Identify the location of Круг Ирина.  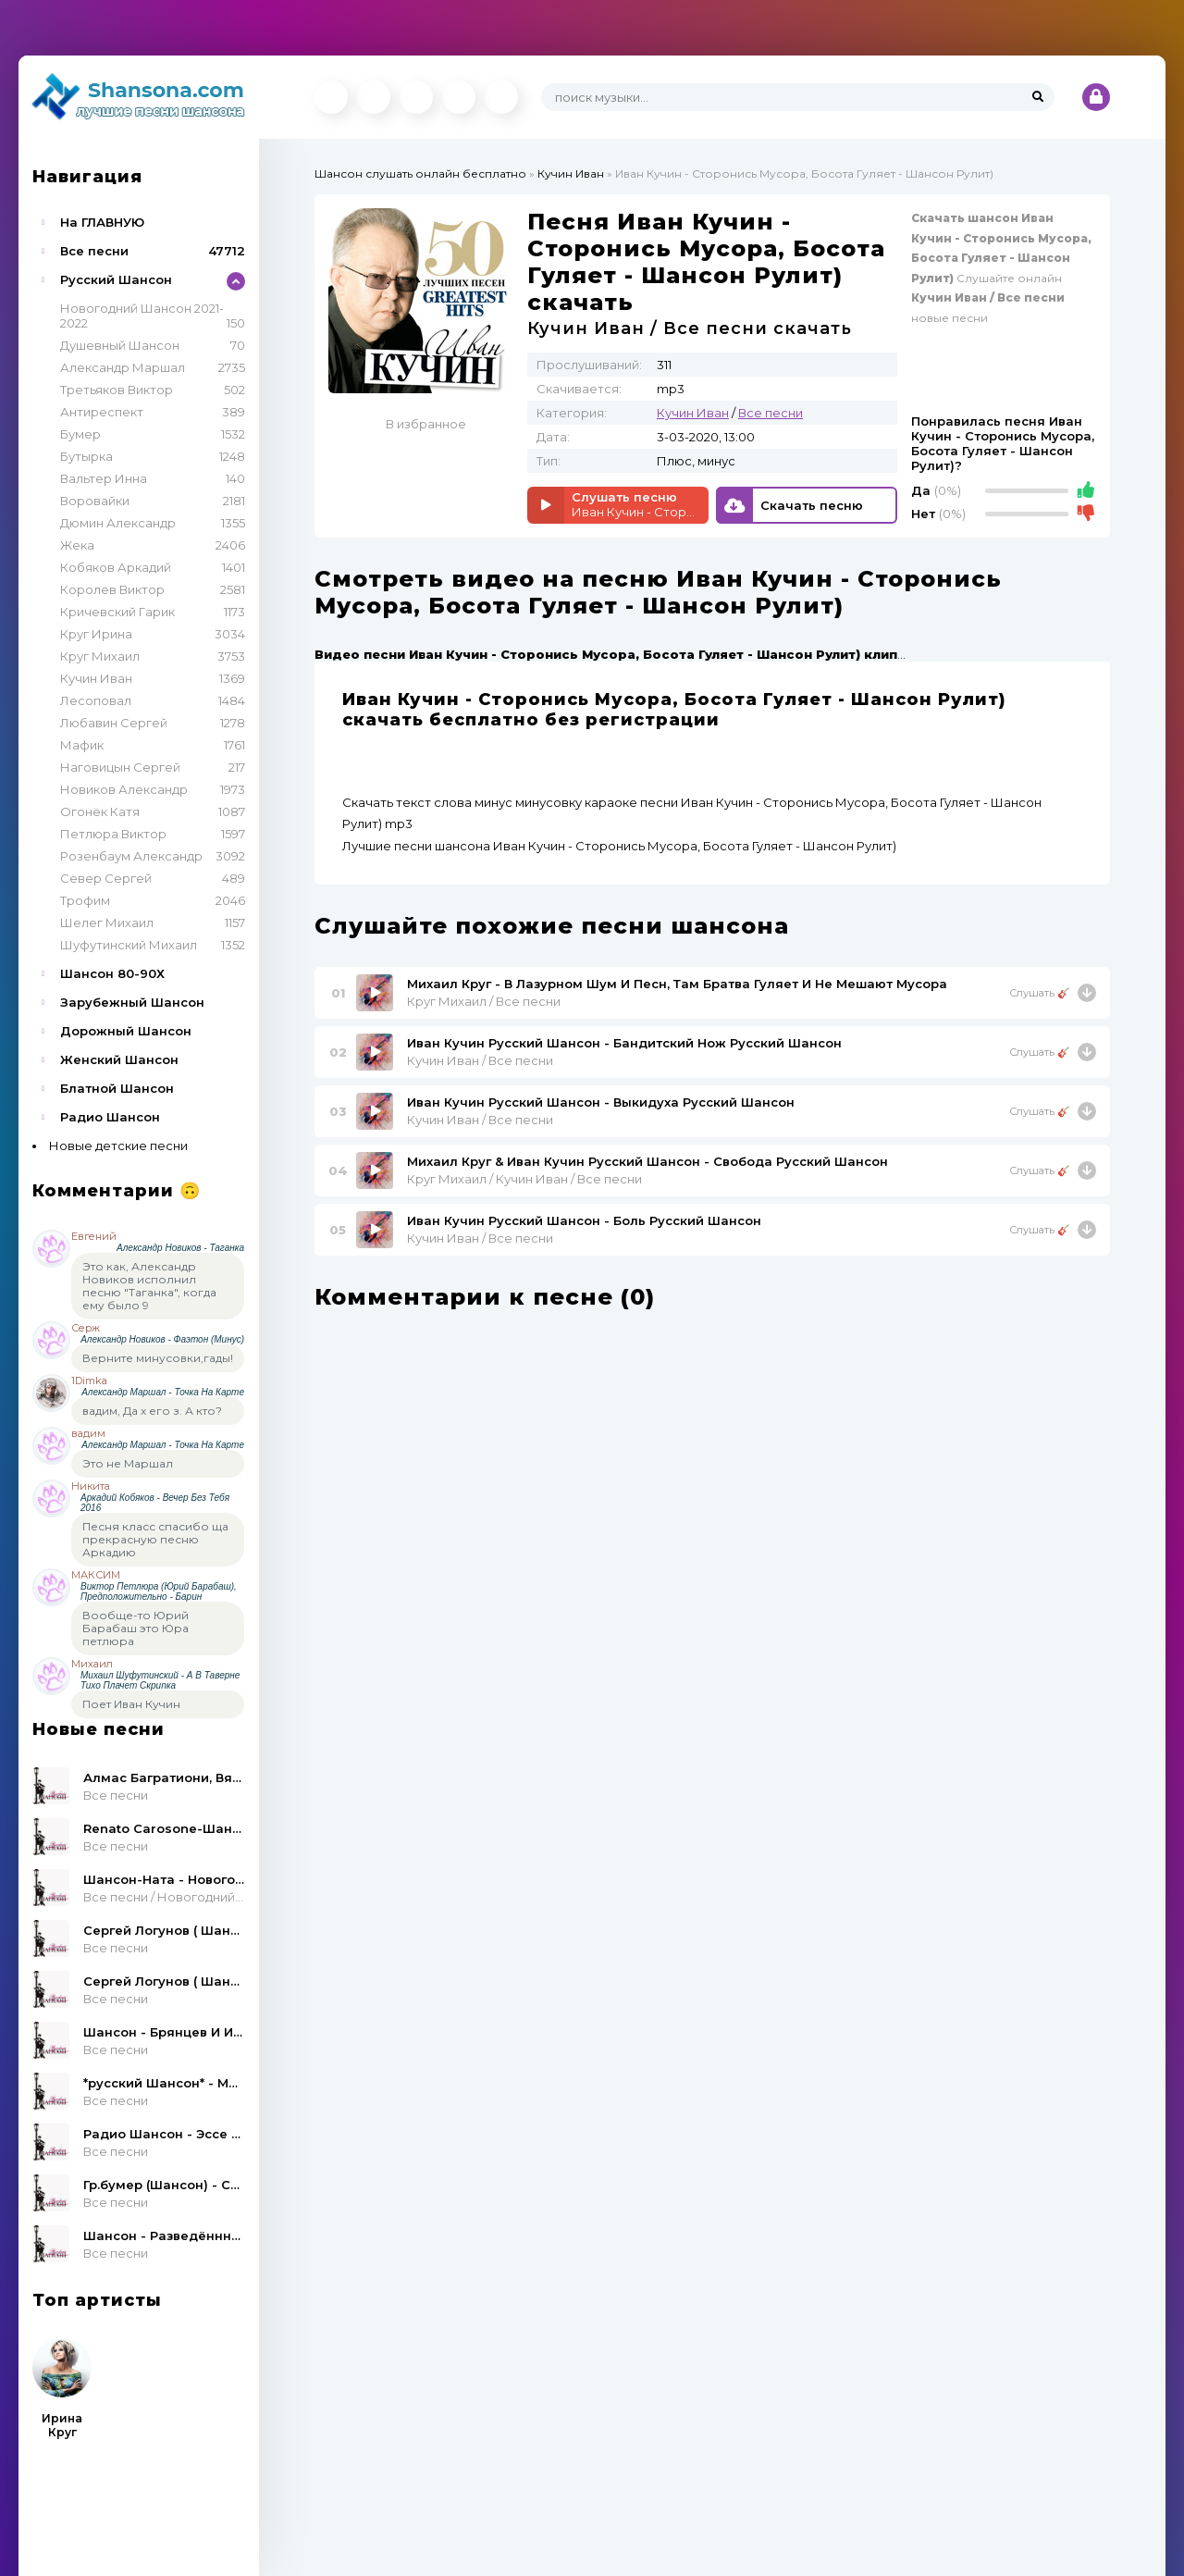
(96, 633).